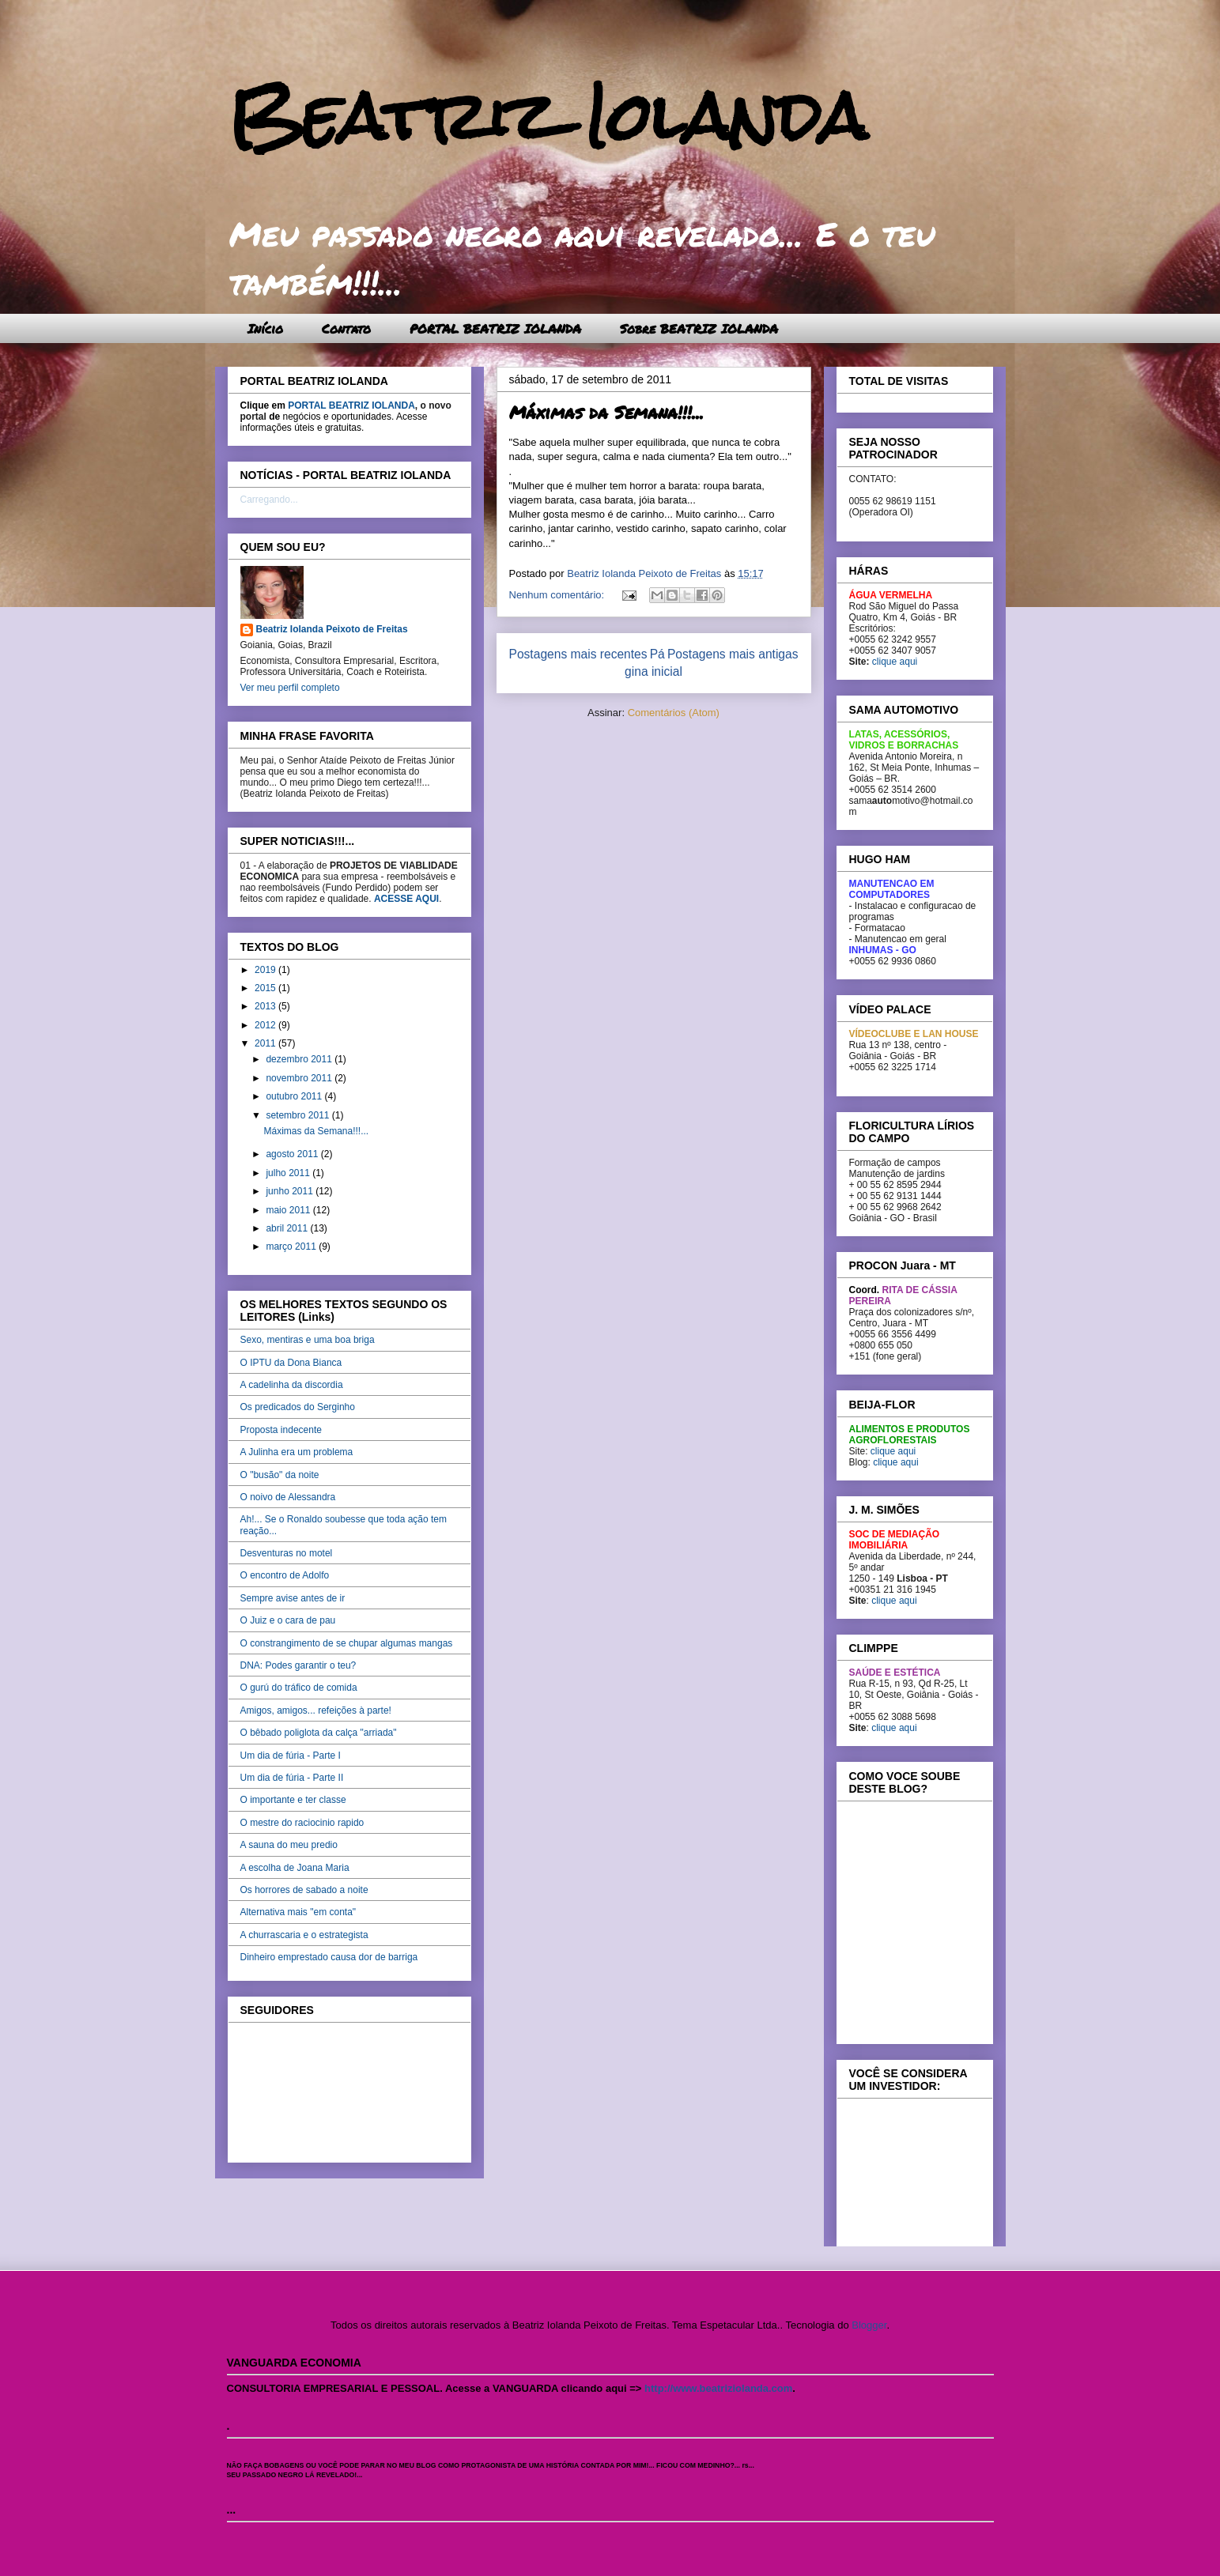  Describe the element at coordinates (291, 1362) in the screenshot. I see `O IPTU da Dona Bianca` at that location.